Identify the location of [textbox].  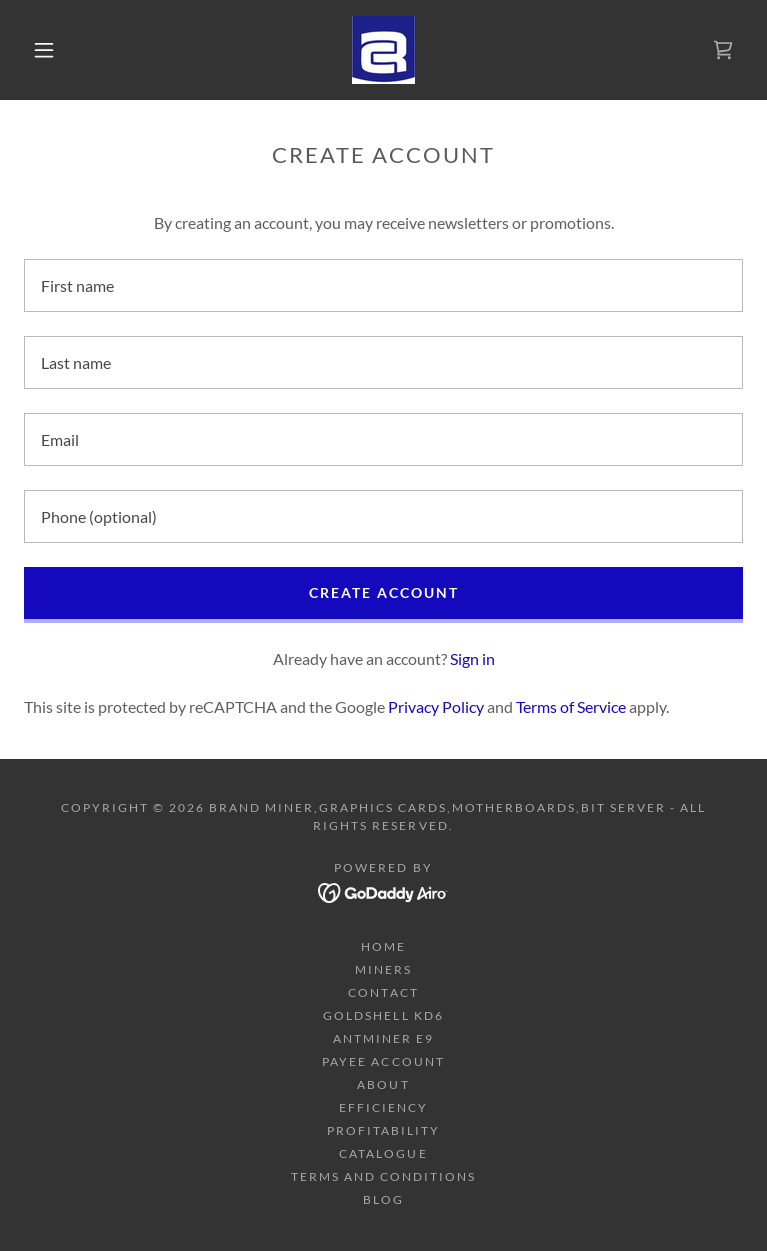
(383, 285).